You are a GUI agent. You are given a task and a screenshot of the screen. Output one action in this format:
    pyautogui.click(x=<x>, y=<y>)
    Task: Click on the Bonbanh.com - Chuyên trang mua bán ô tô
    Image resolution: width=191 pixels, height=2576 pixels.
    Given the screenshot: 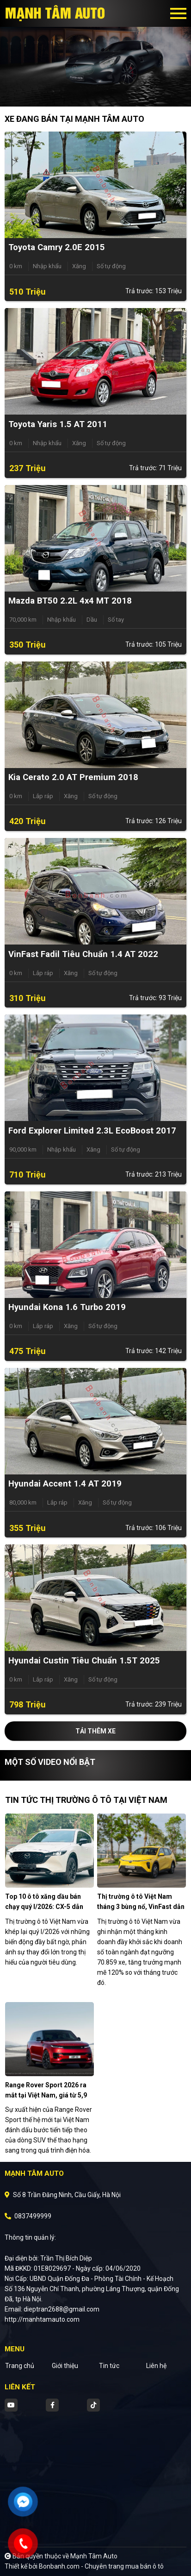 What is the action you would take?
    pyautogui.click(x=101, y=2566)
    